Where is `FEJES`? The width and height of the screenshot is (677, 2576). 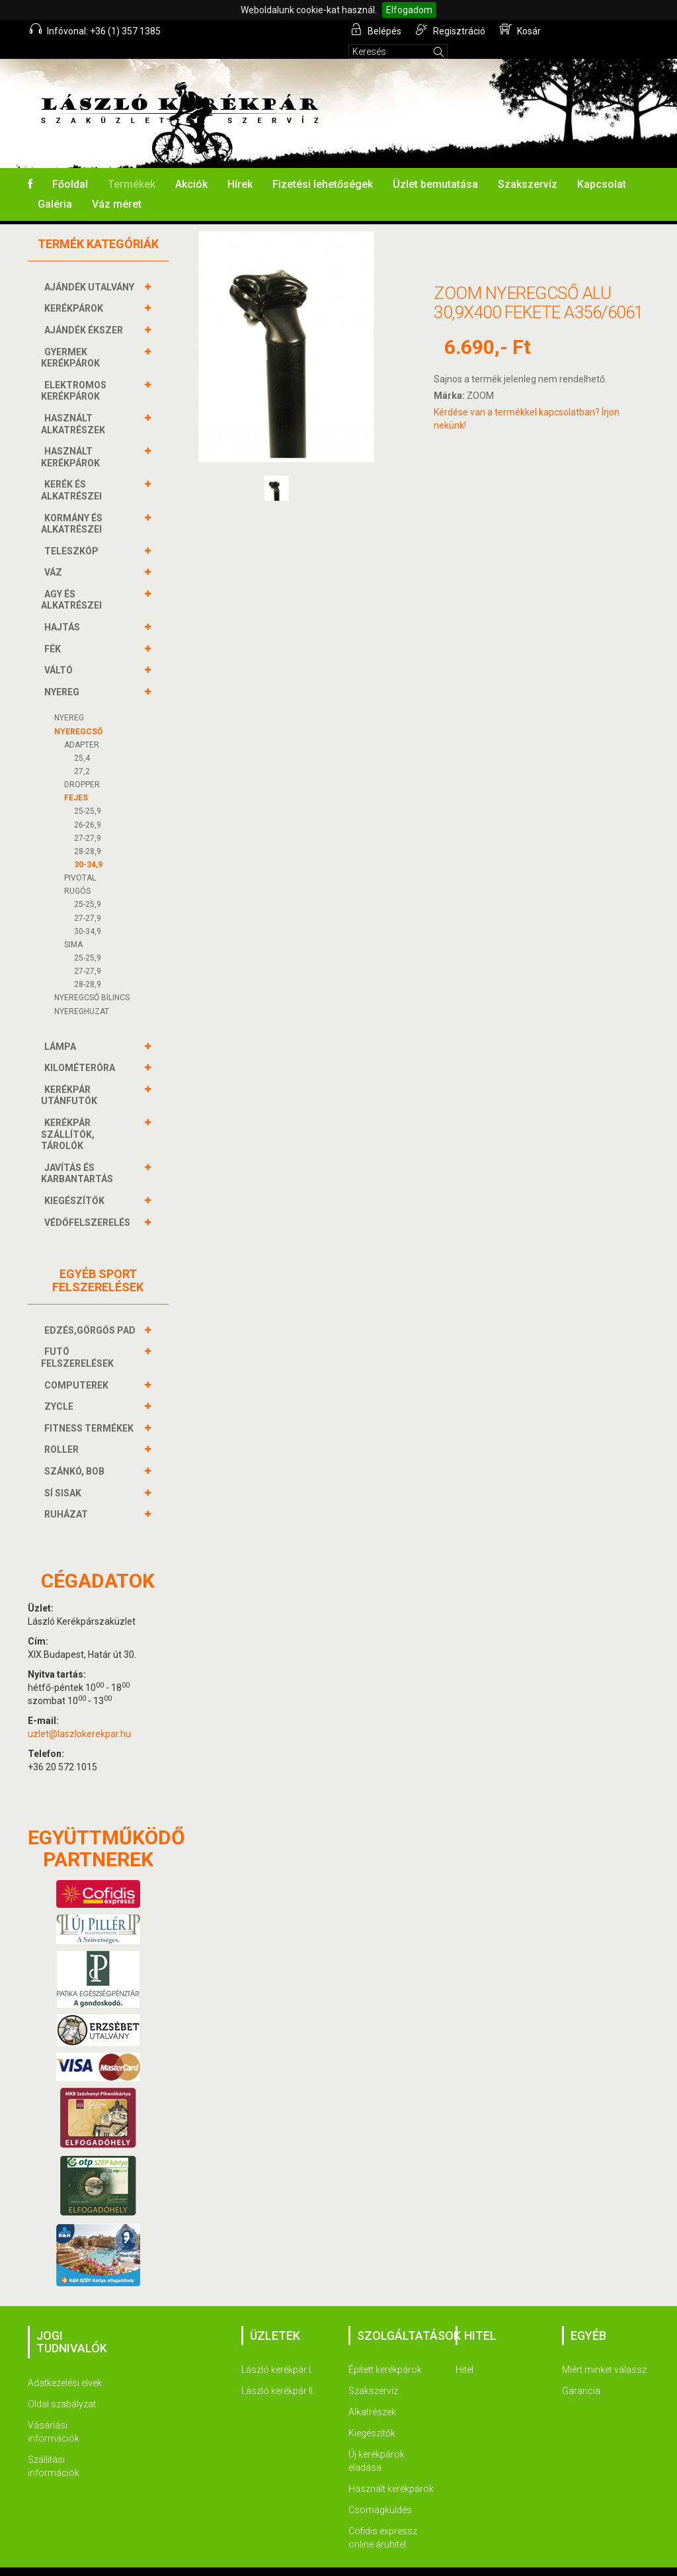 FEJES is located at coordinates (76, 780).